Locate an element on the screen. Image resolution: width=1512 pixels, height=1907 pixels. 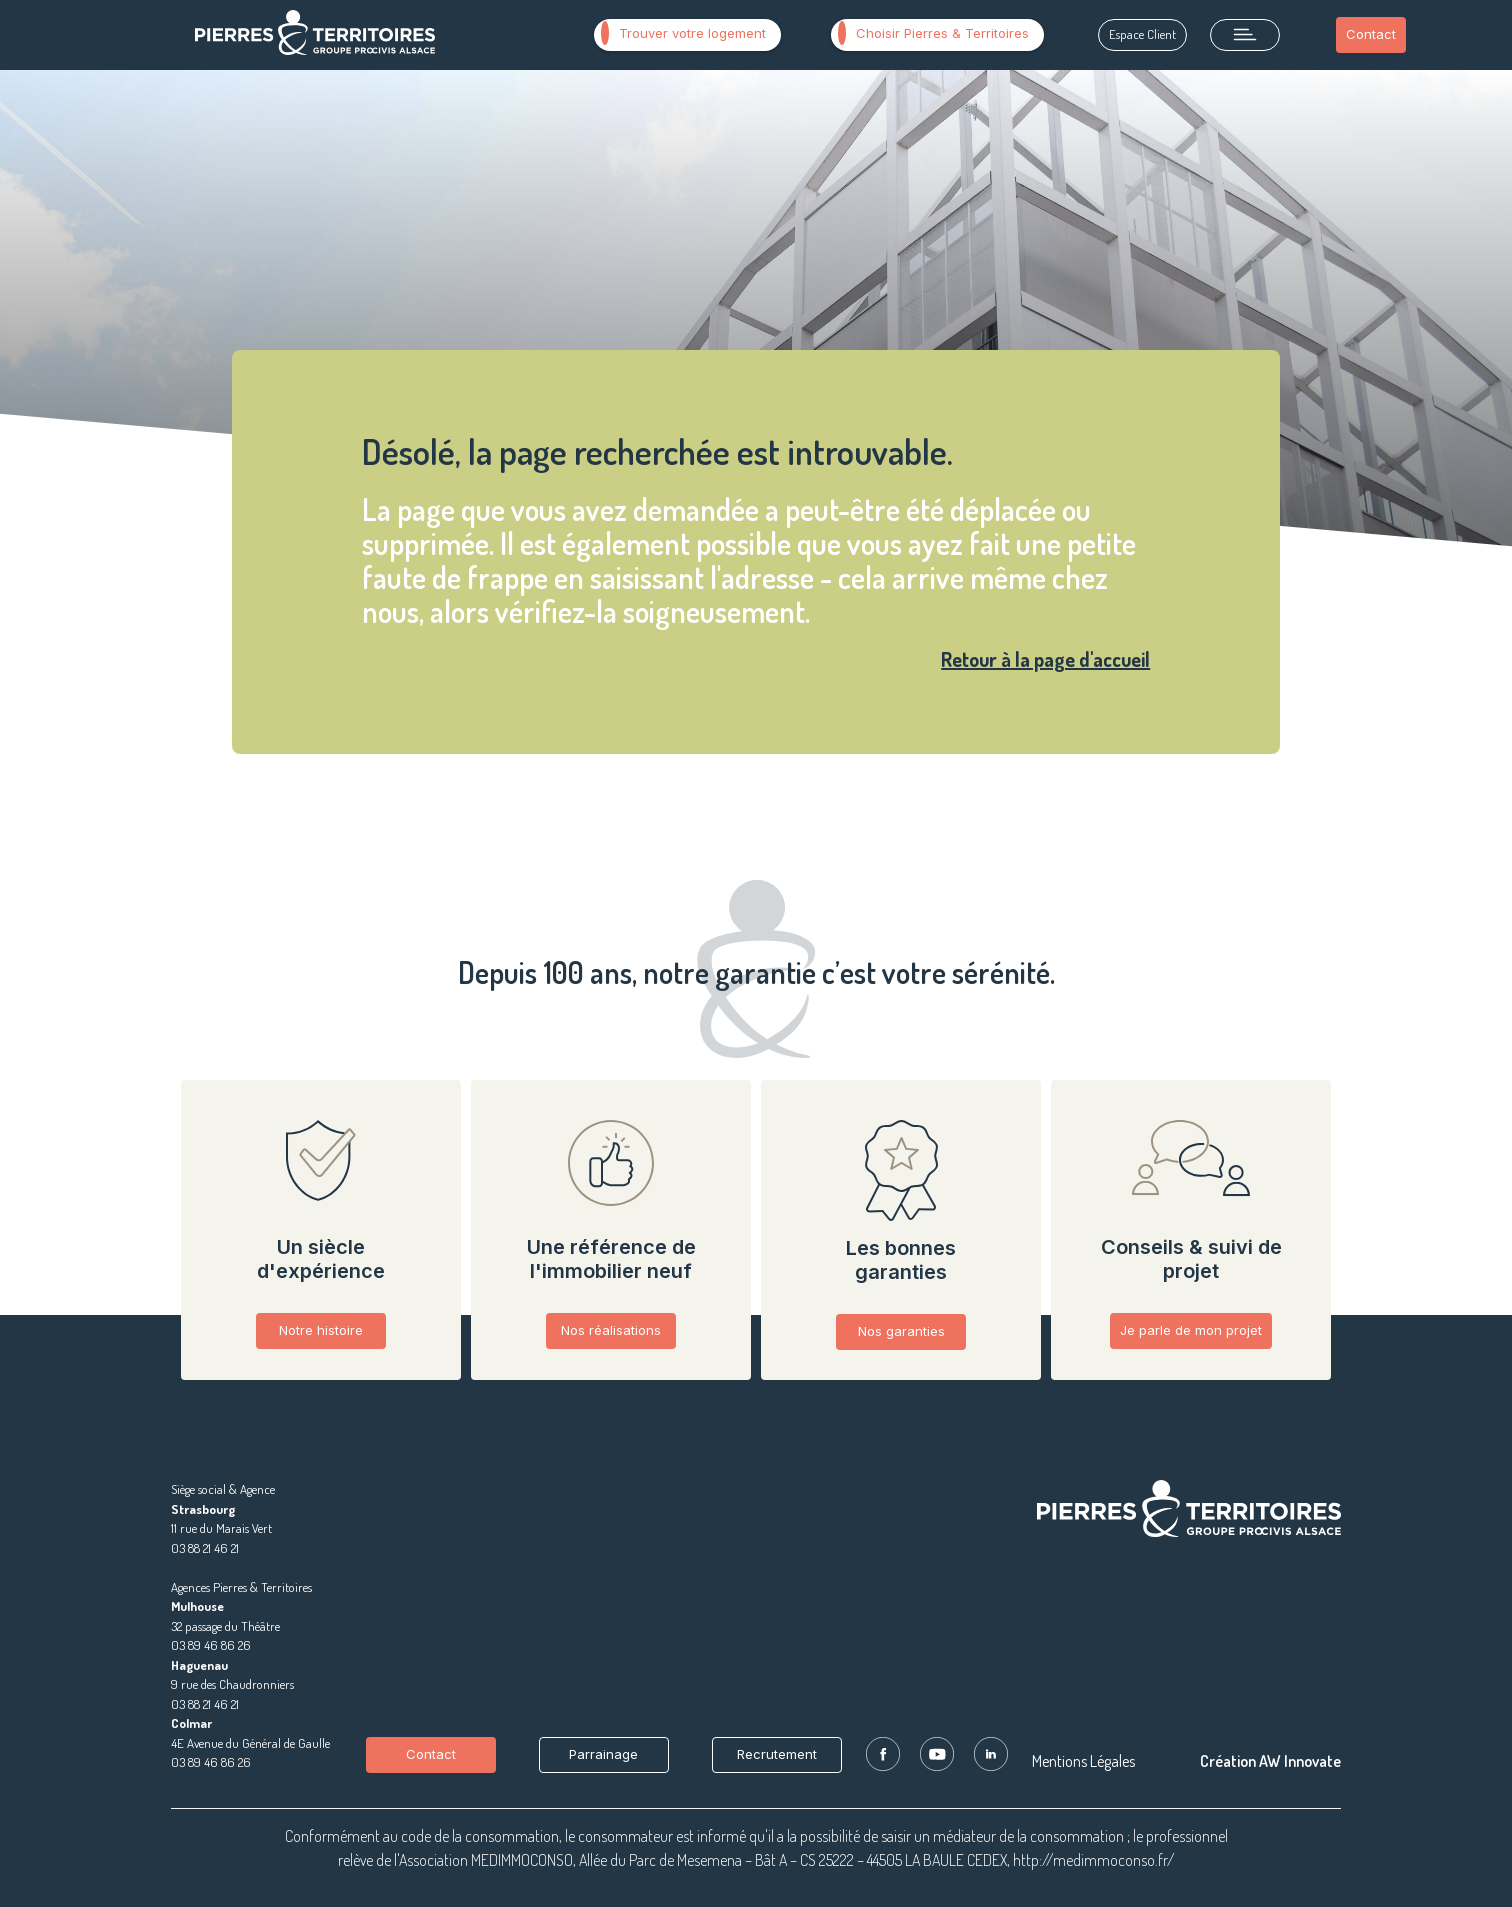
Recrutement is located at coordinates (777, 1754).